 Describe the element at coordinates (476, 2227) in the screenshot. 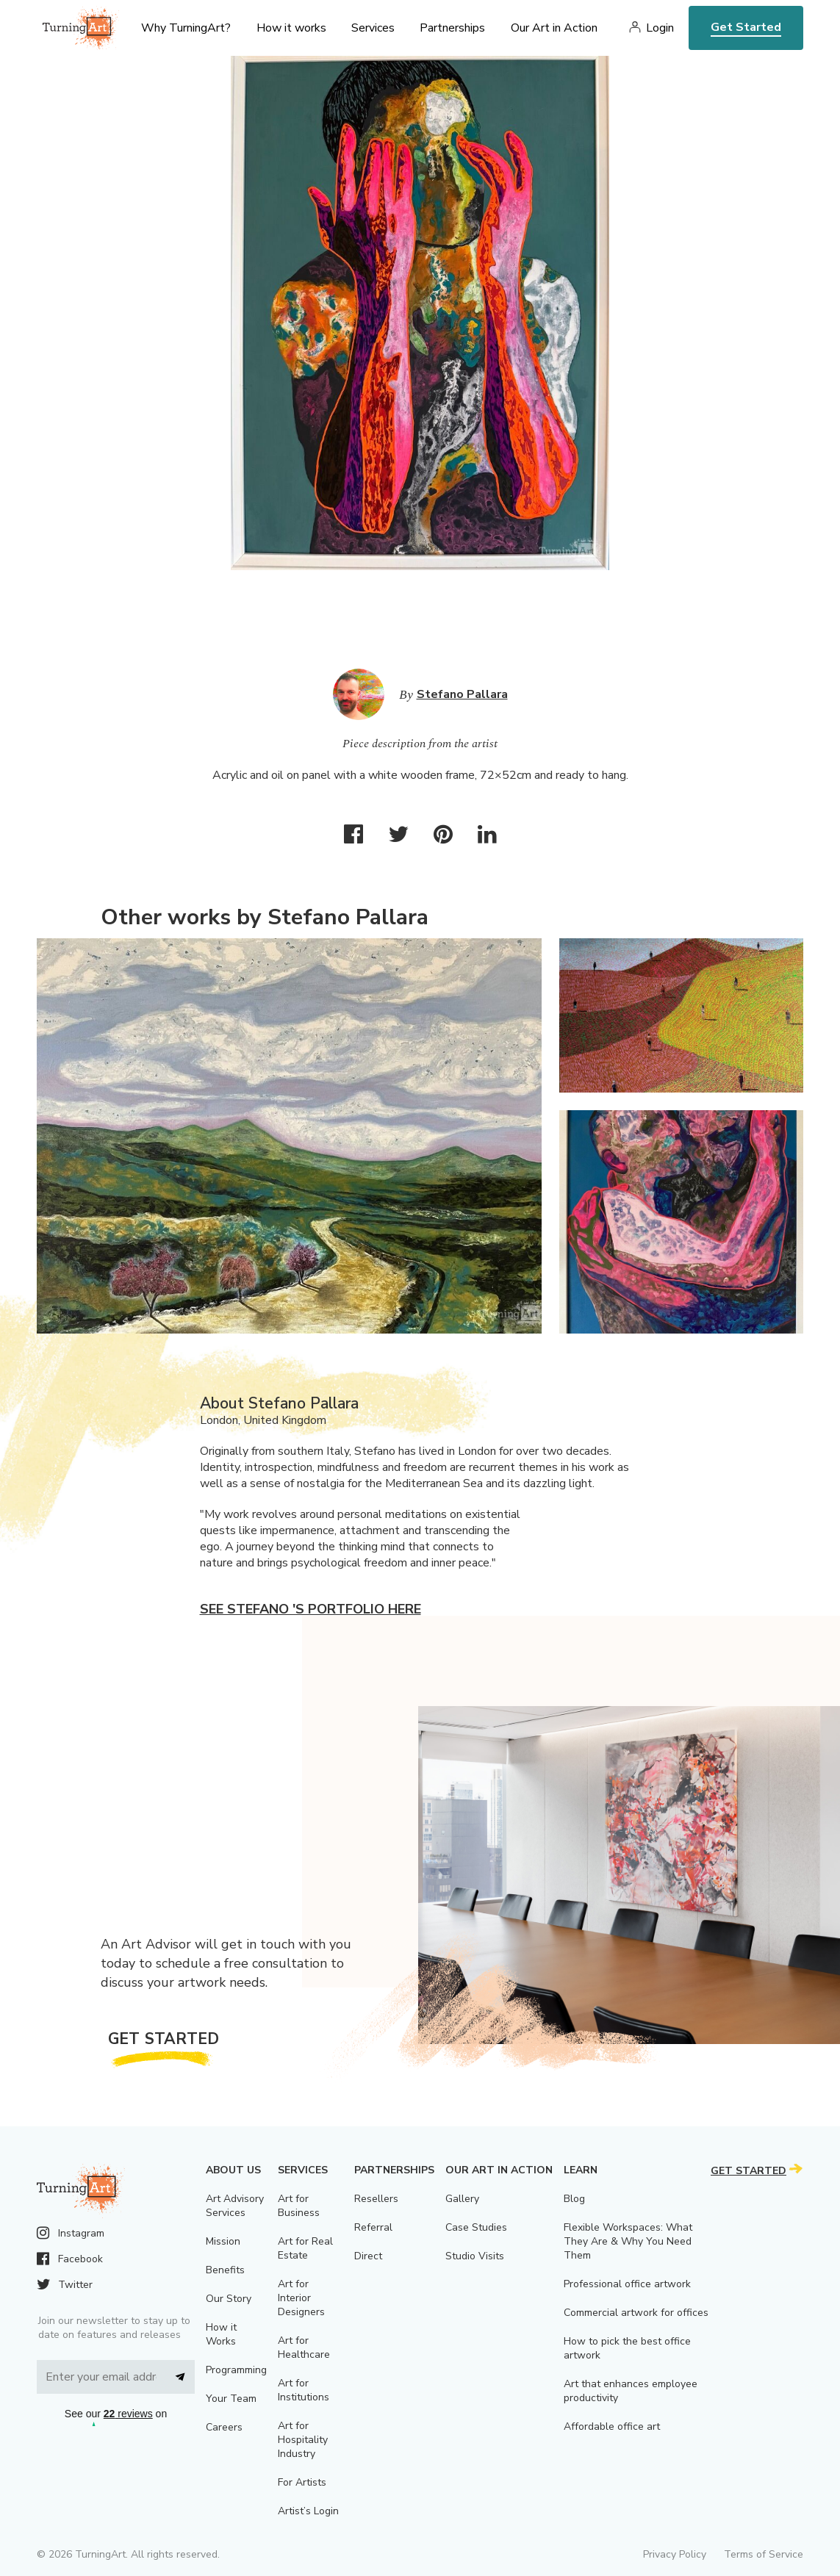

I see `Case Studies` at that location.